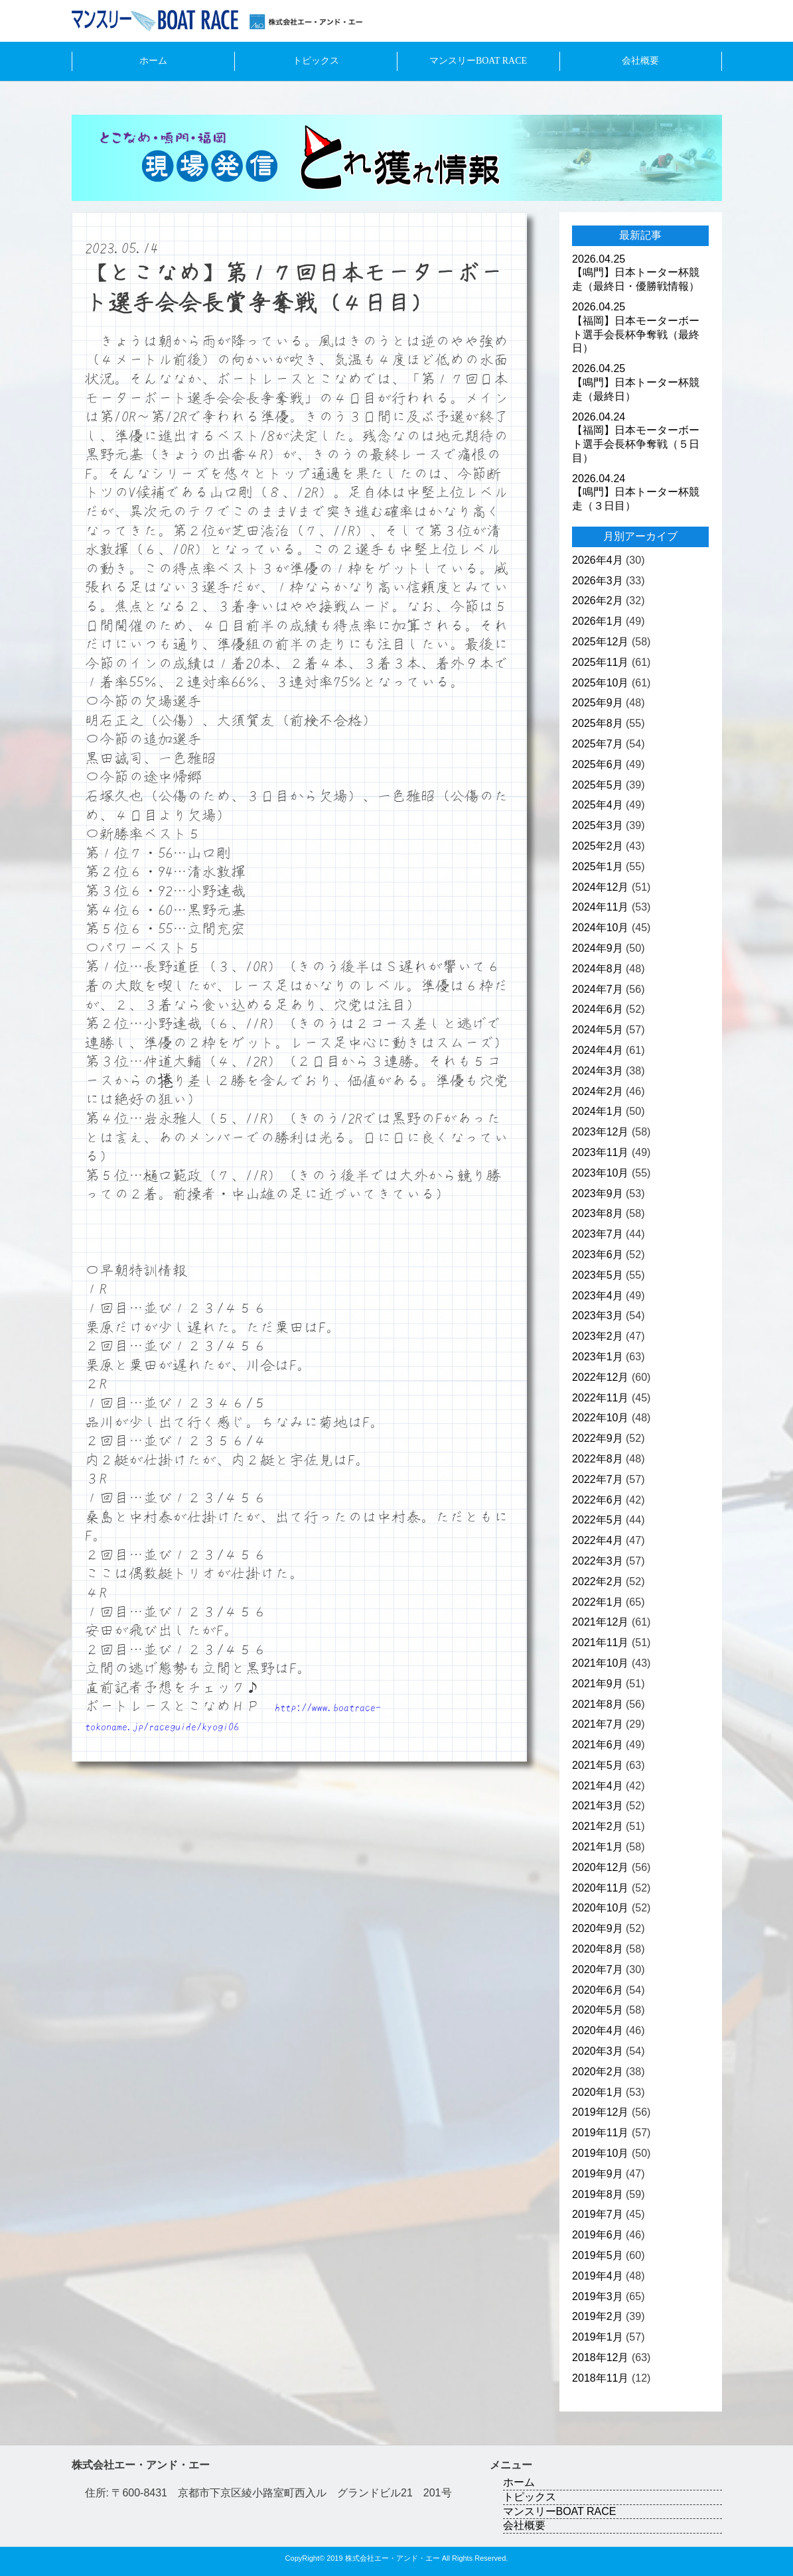 This screenshot has height=2576, width=793. Describe the element at coordinates (597, 1234) in the screenshot. I see `2023年7月` at that location.